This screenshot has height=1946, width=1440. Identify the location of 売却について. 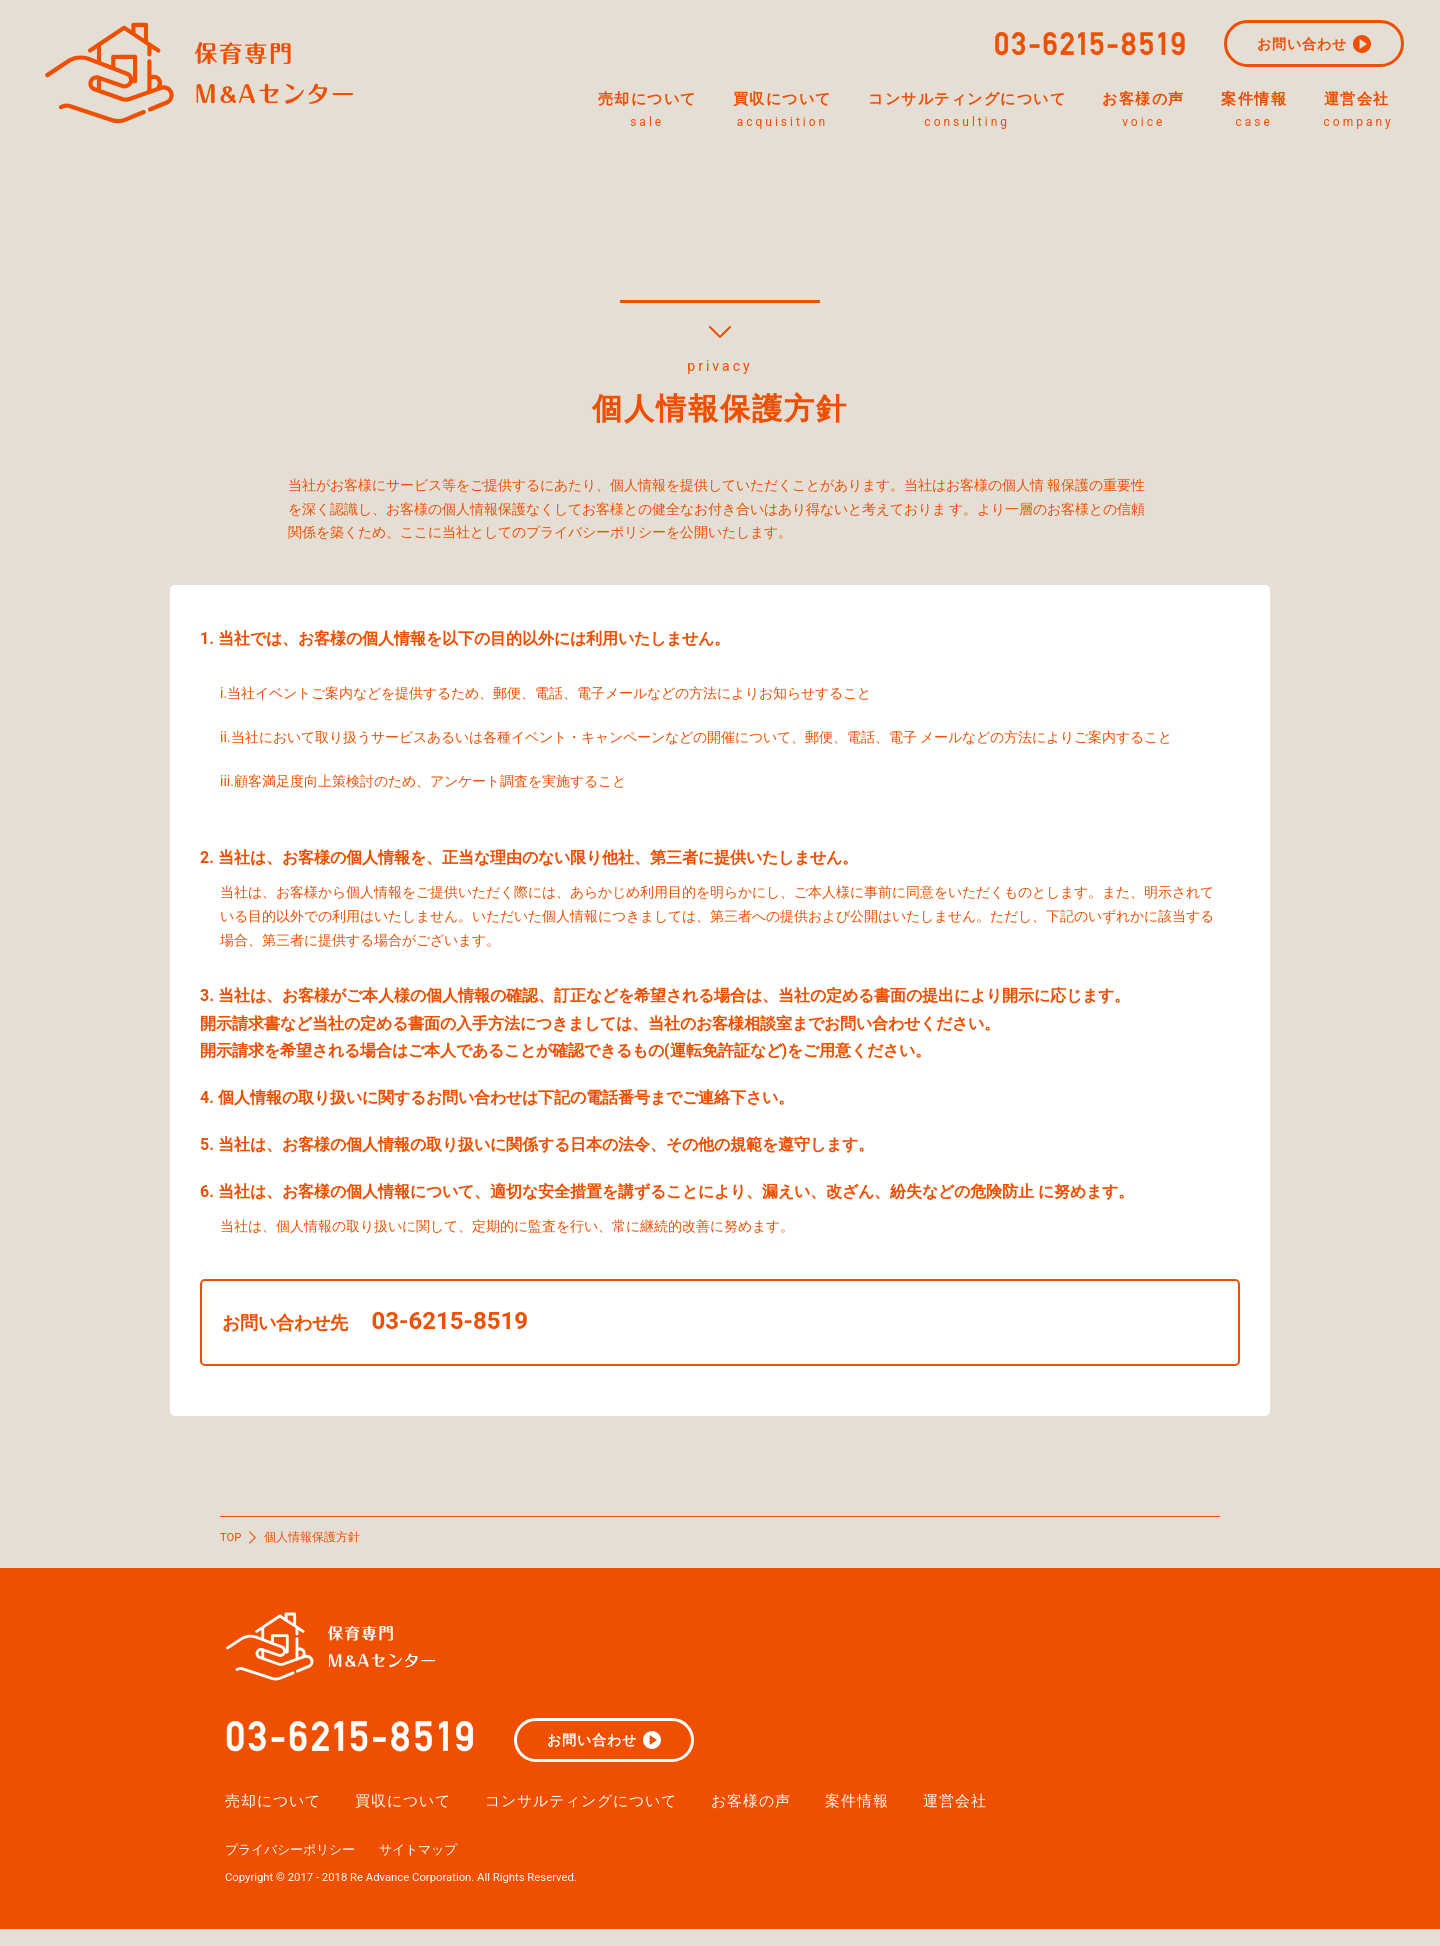
(558, 112).